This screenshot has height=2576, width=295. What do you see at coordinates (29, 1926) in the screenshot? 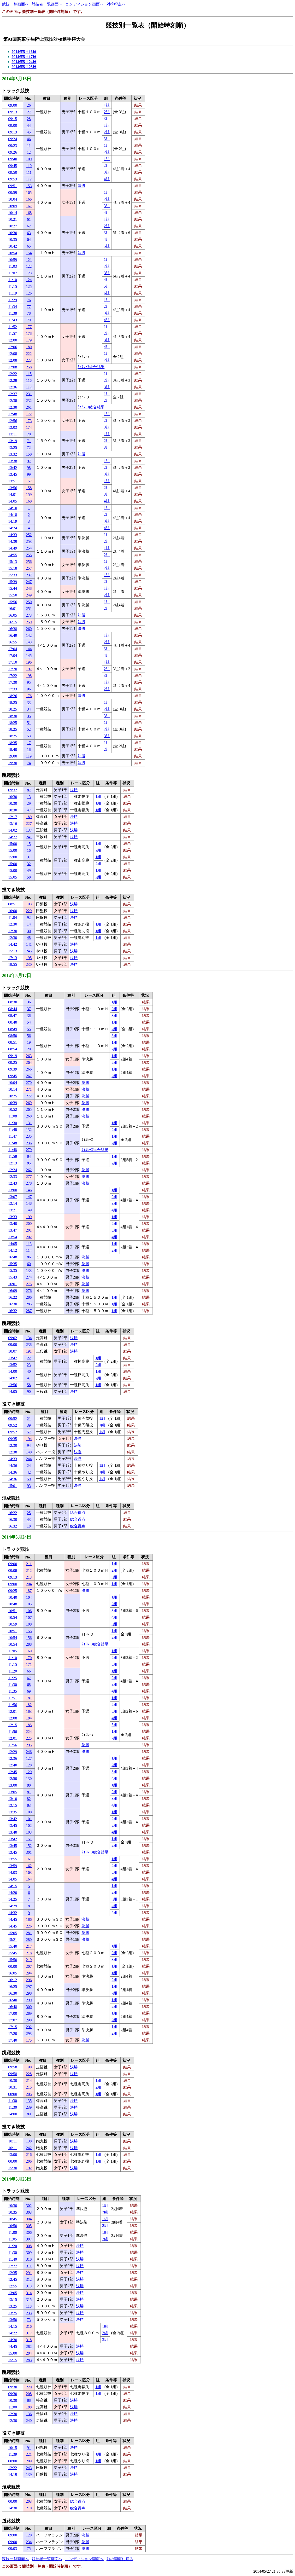
I see `226` at bounding box center [29, 1926].